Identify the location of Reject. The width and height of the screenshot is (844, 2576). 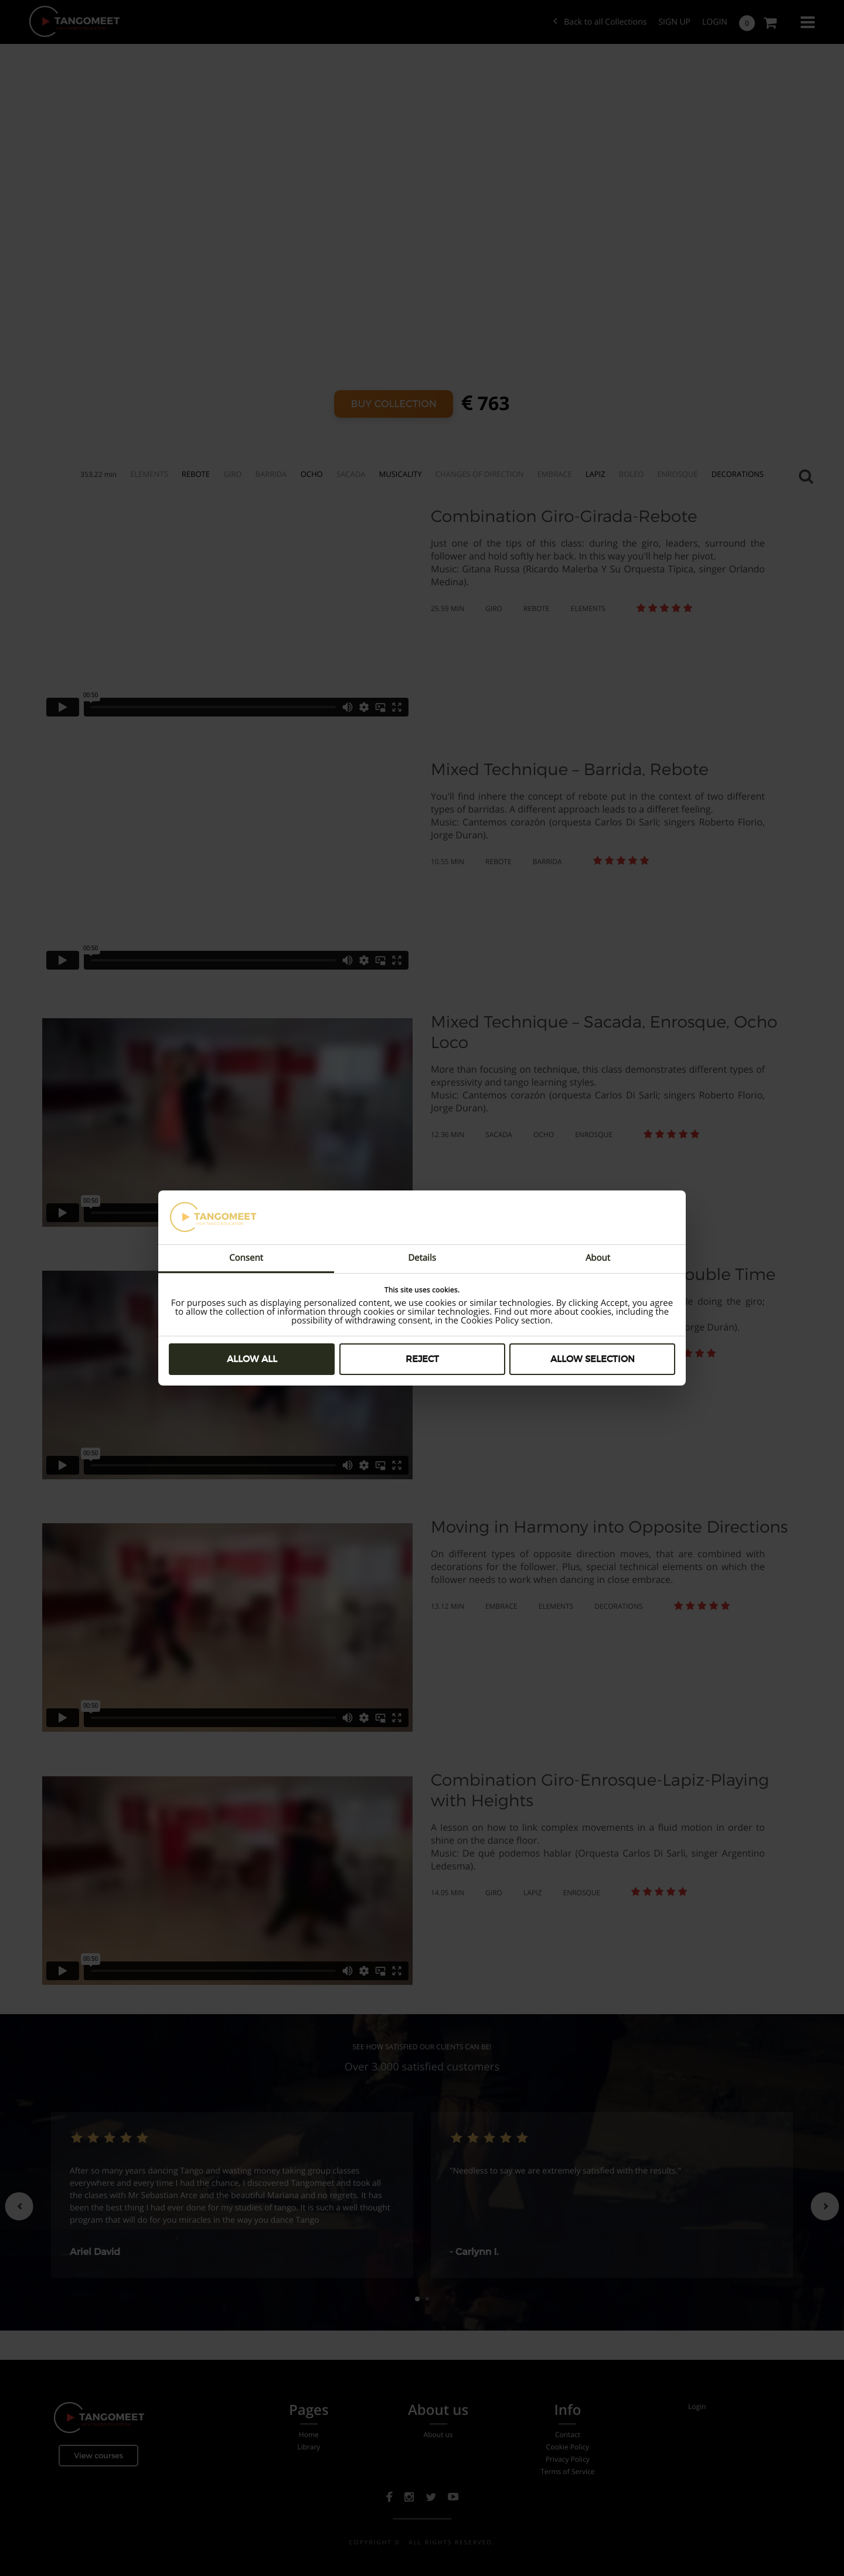
(422, 1358).